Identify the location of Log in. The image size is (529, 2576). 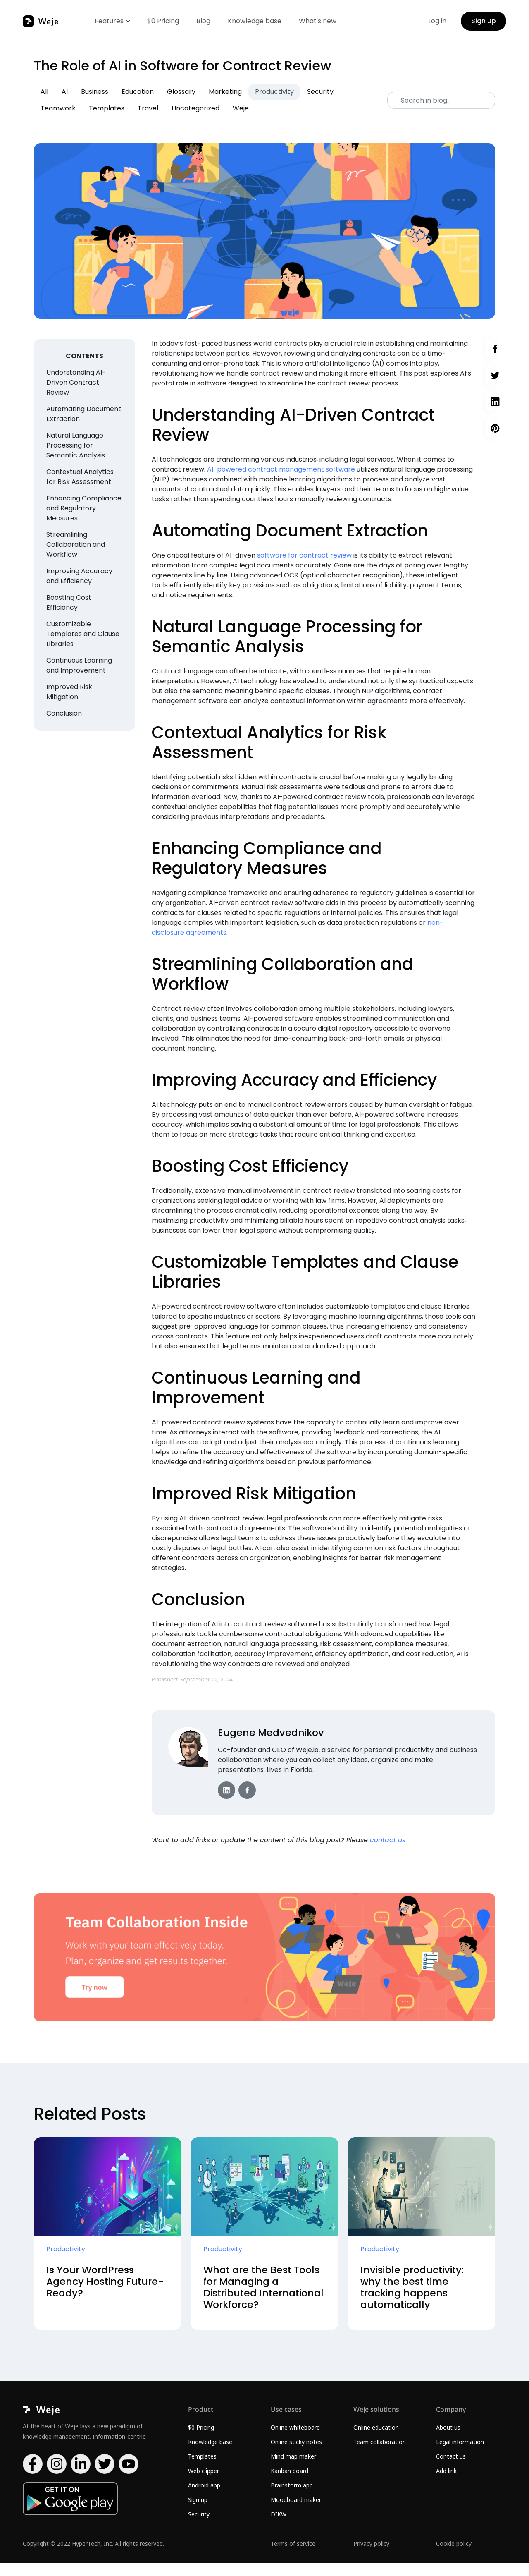
(437, 21).